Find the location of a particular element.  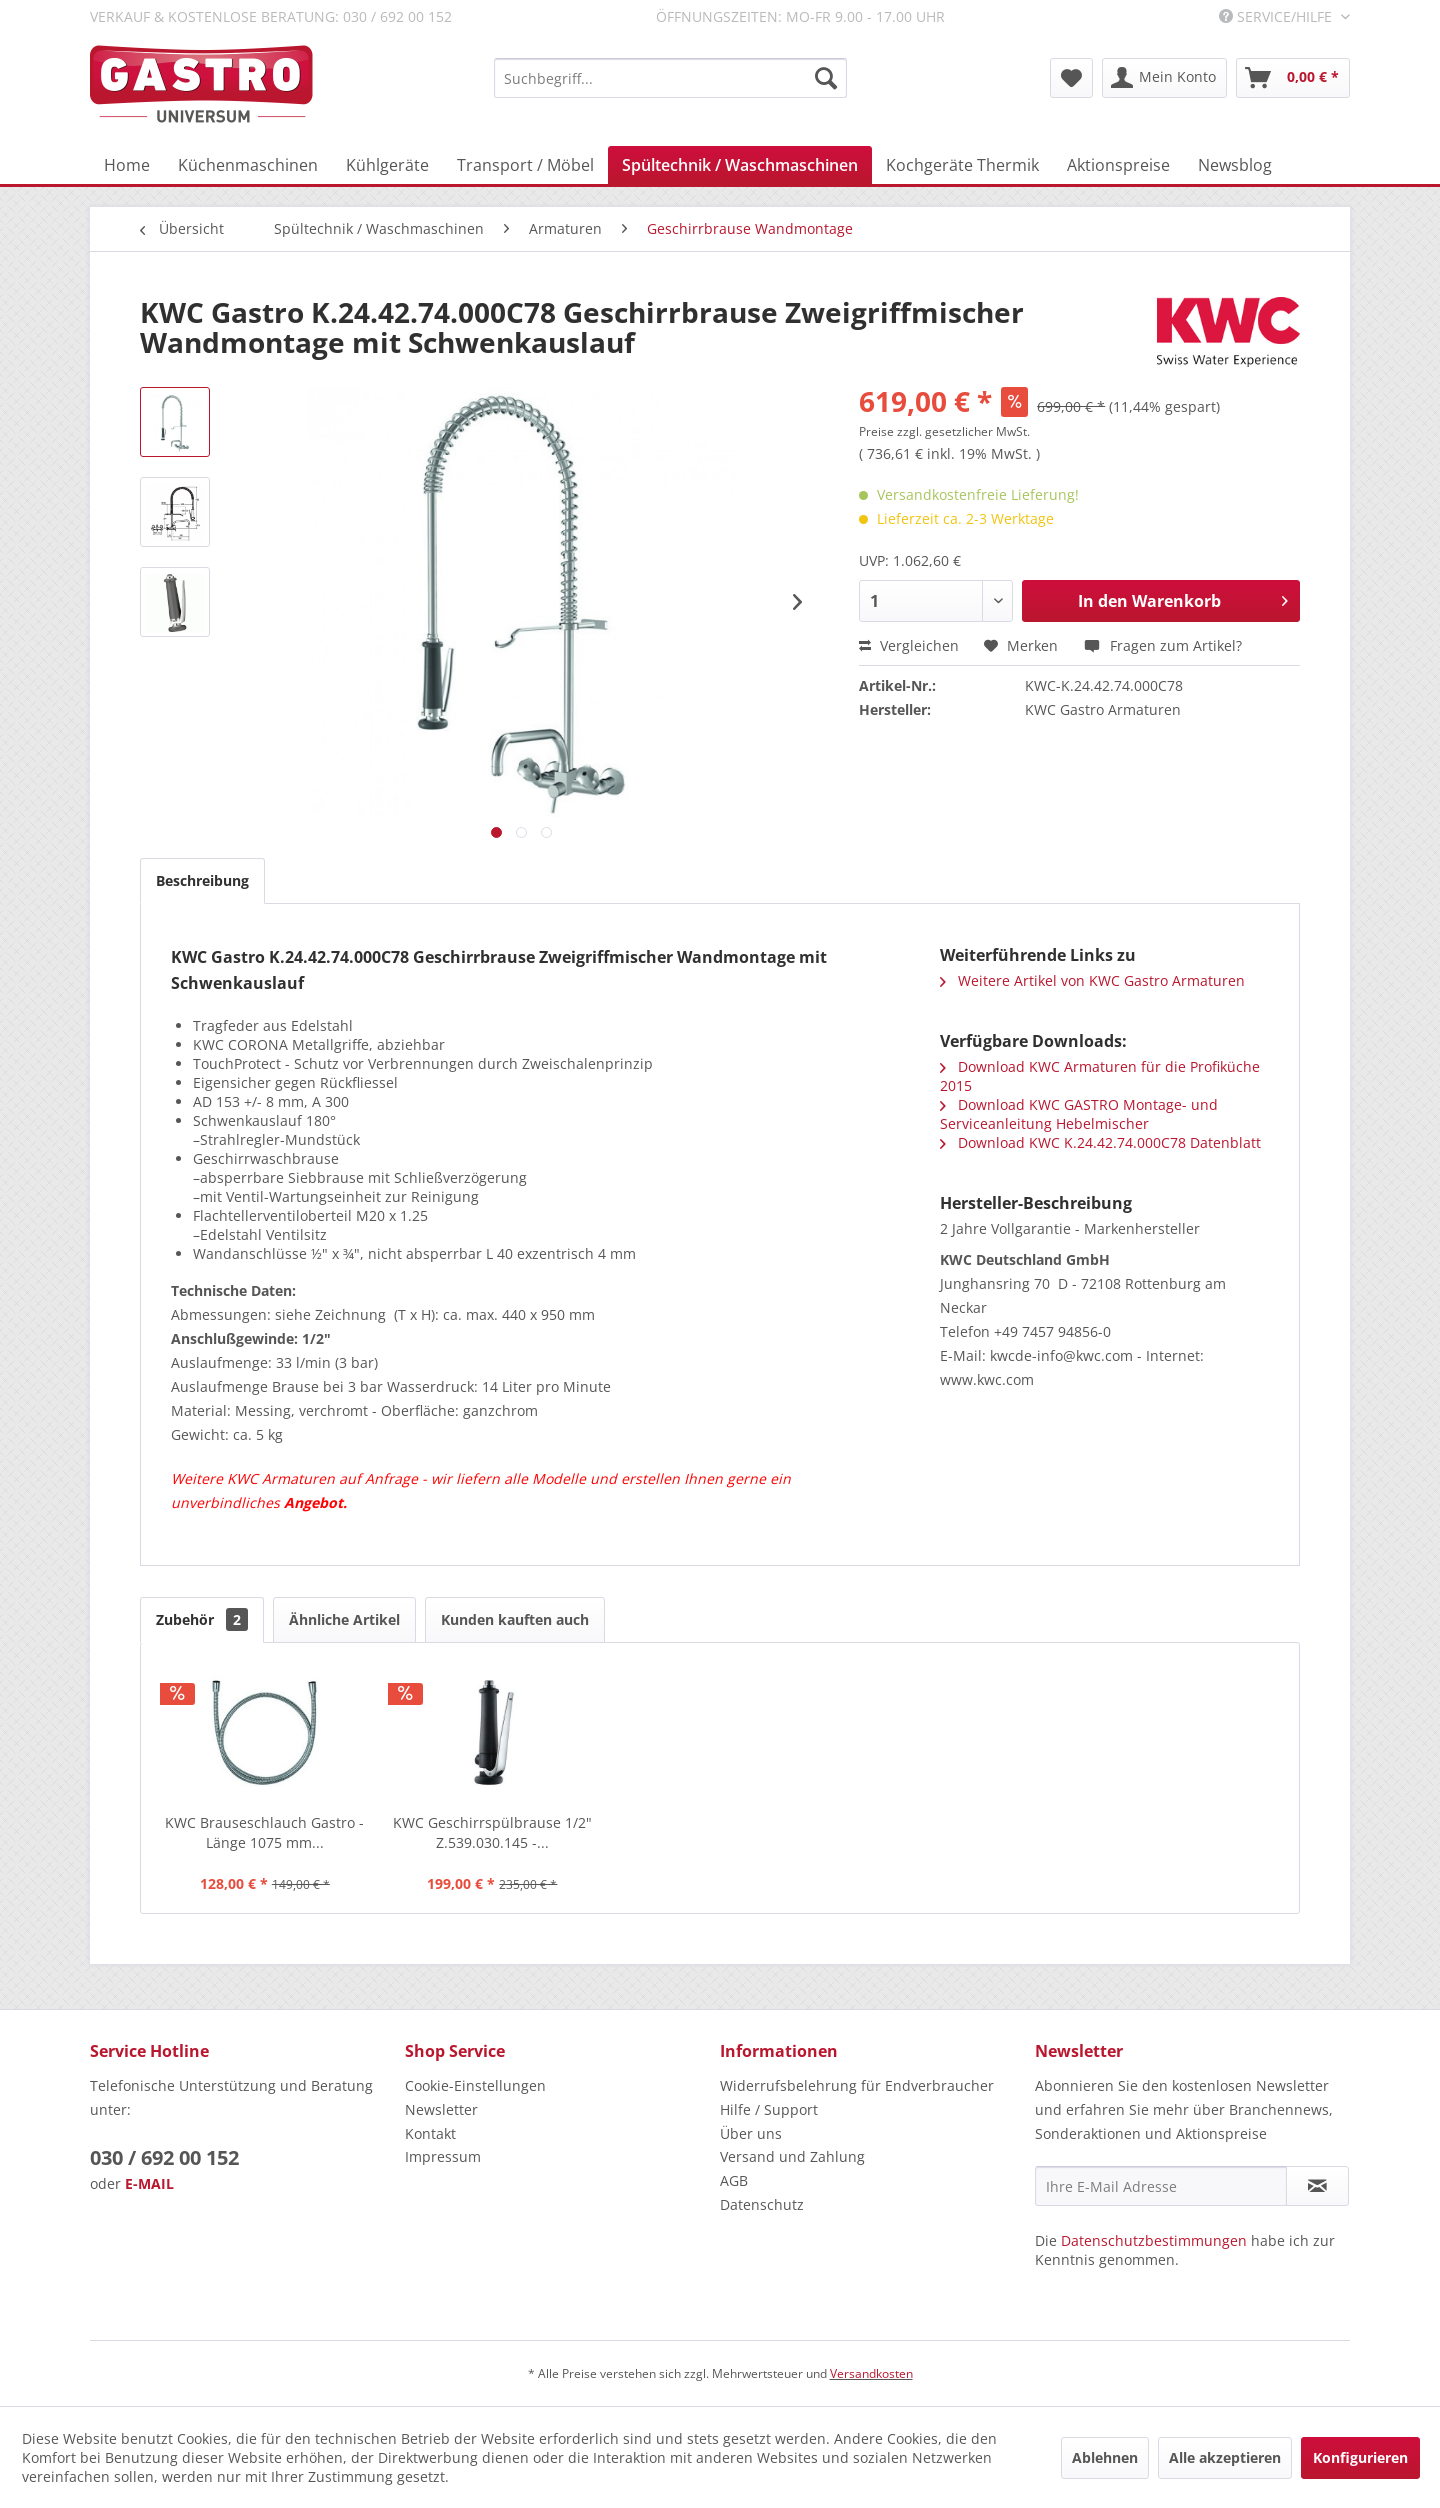

Impressum is located at coordinates (443, 2156).